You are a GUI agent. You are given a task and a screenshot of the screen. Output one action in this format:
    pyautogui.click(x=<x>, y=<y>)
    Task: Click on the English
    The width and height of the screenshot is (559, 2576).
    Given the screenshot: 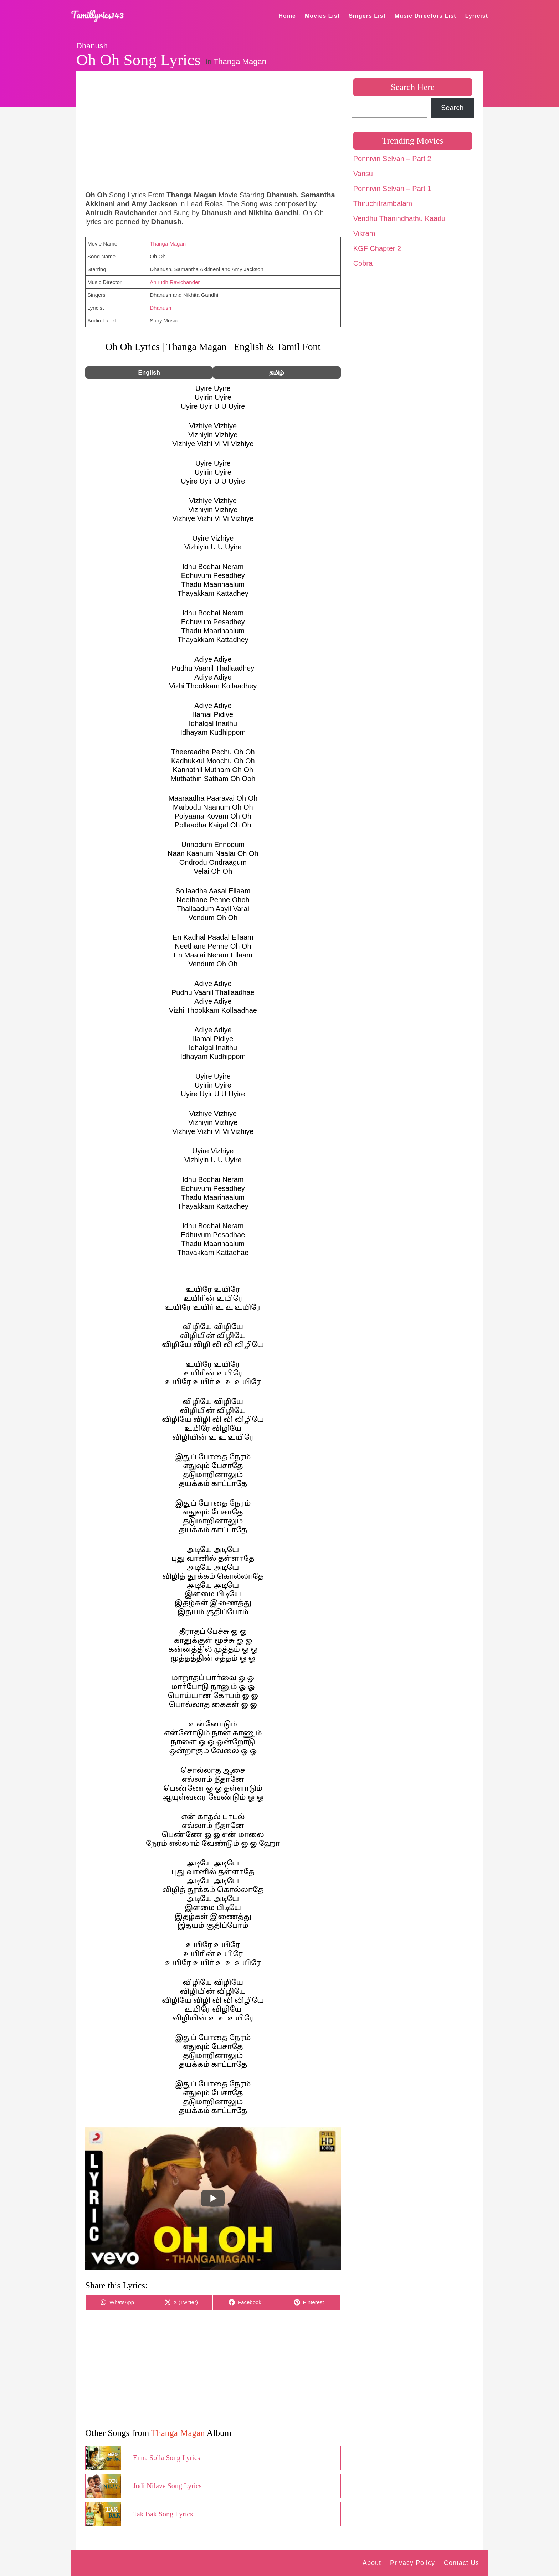 What is the action you would take?
    pyautogui.click(x=149, y=372)
    